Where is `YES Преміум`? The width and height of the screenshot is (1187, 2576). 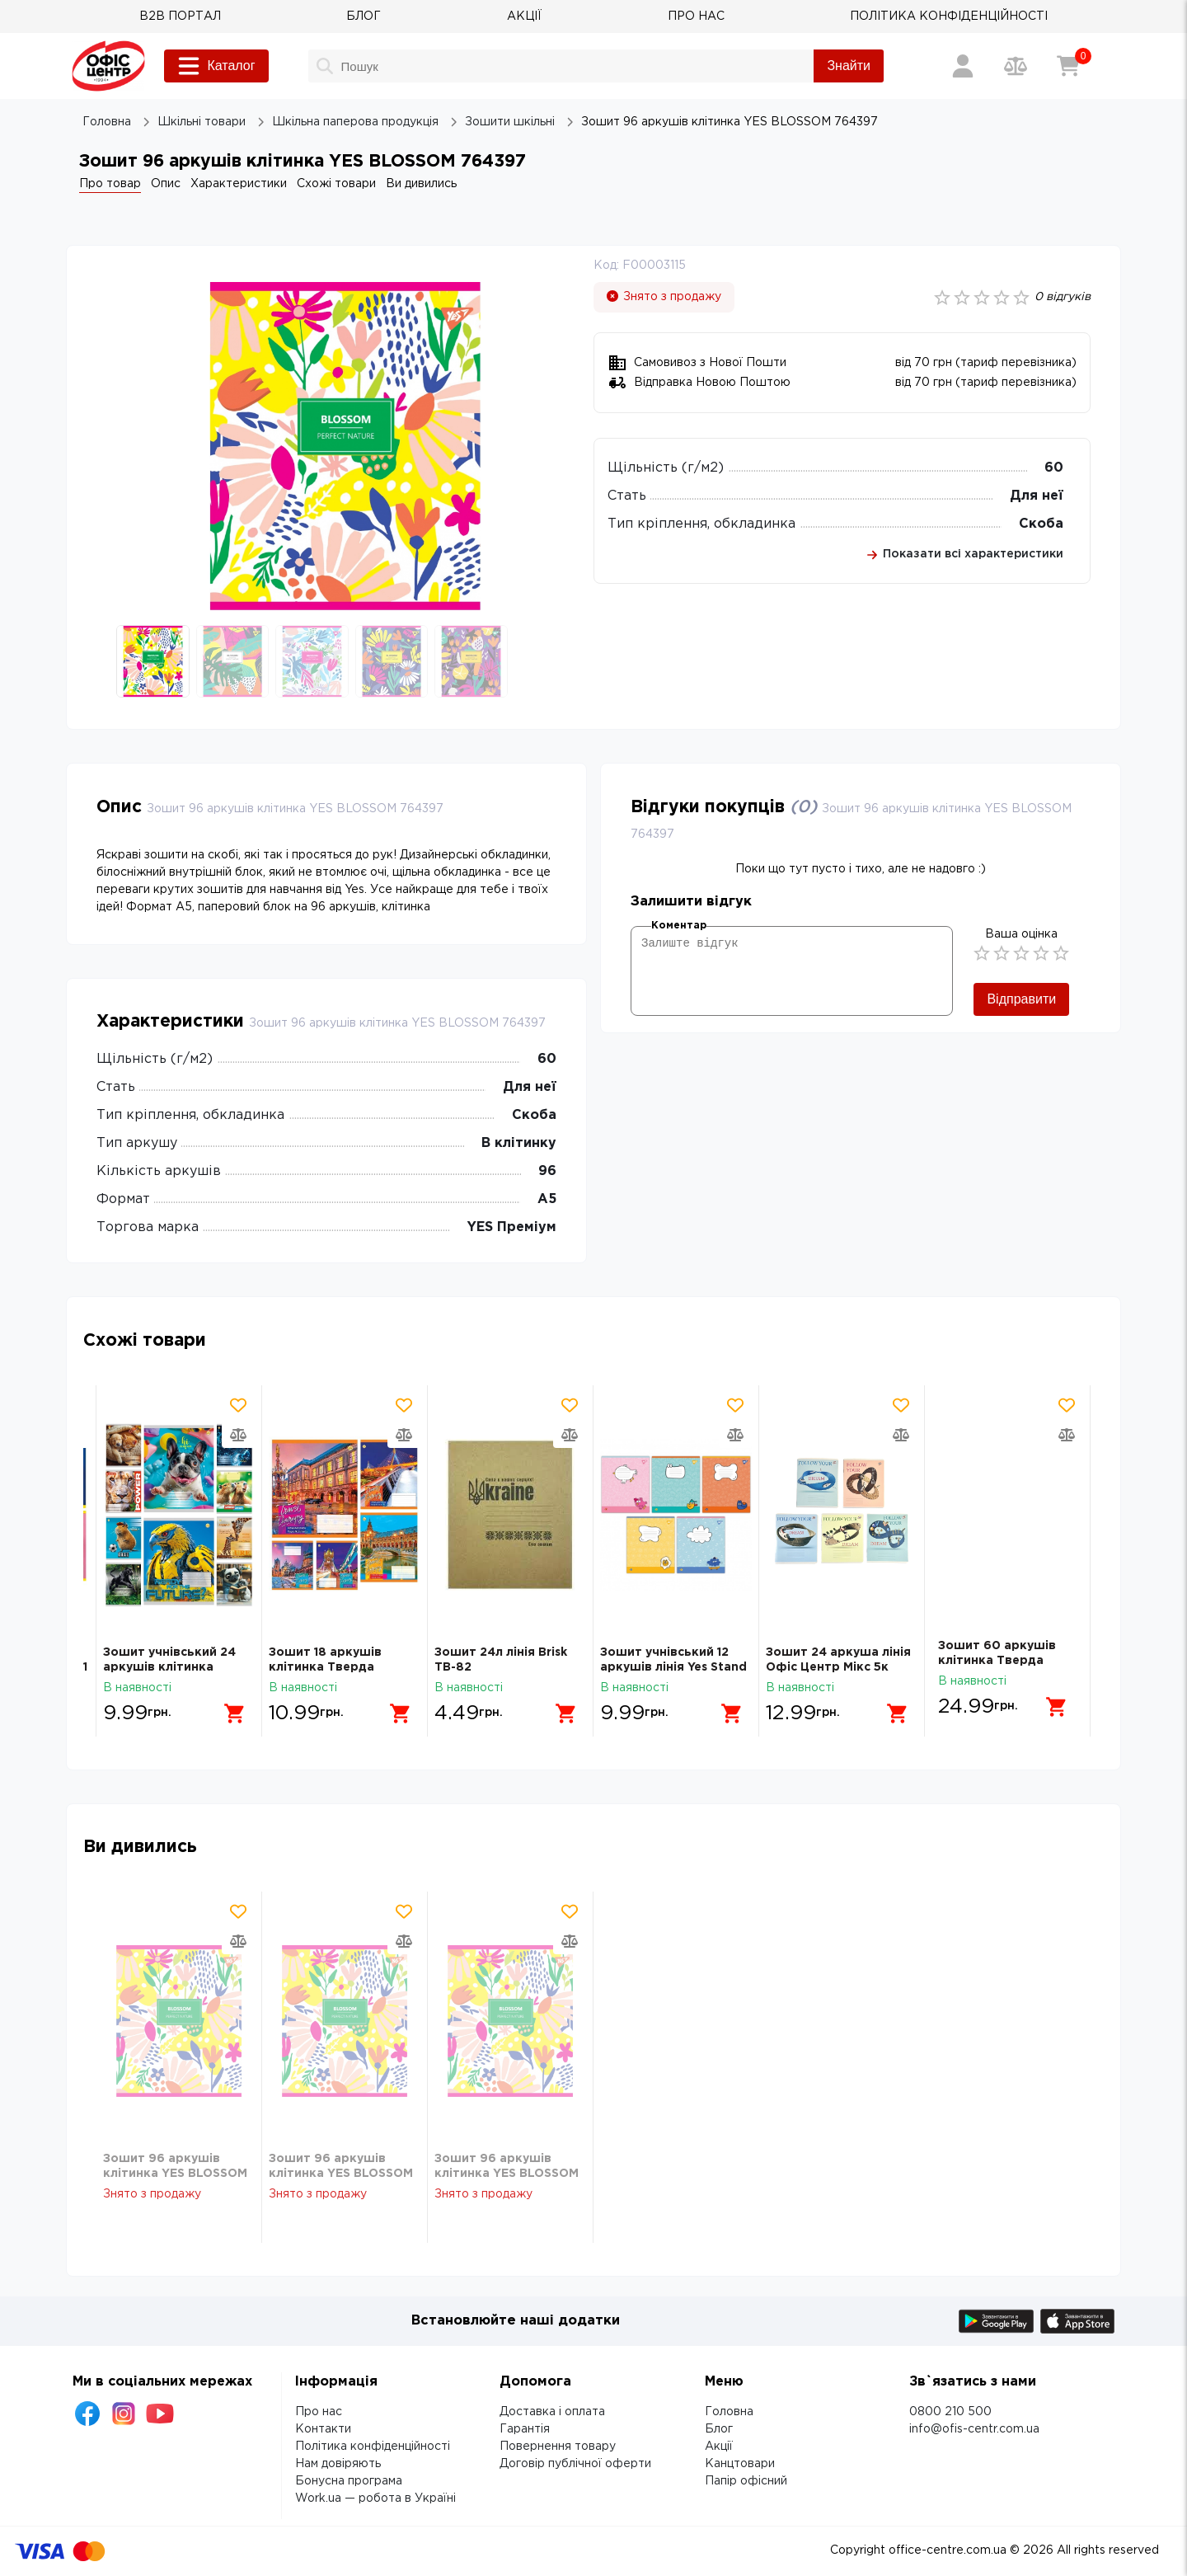
YES Преміум is located at coordinates (511, 1227).